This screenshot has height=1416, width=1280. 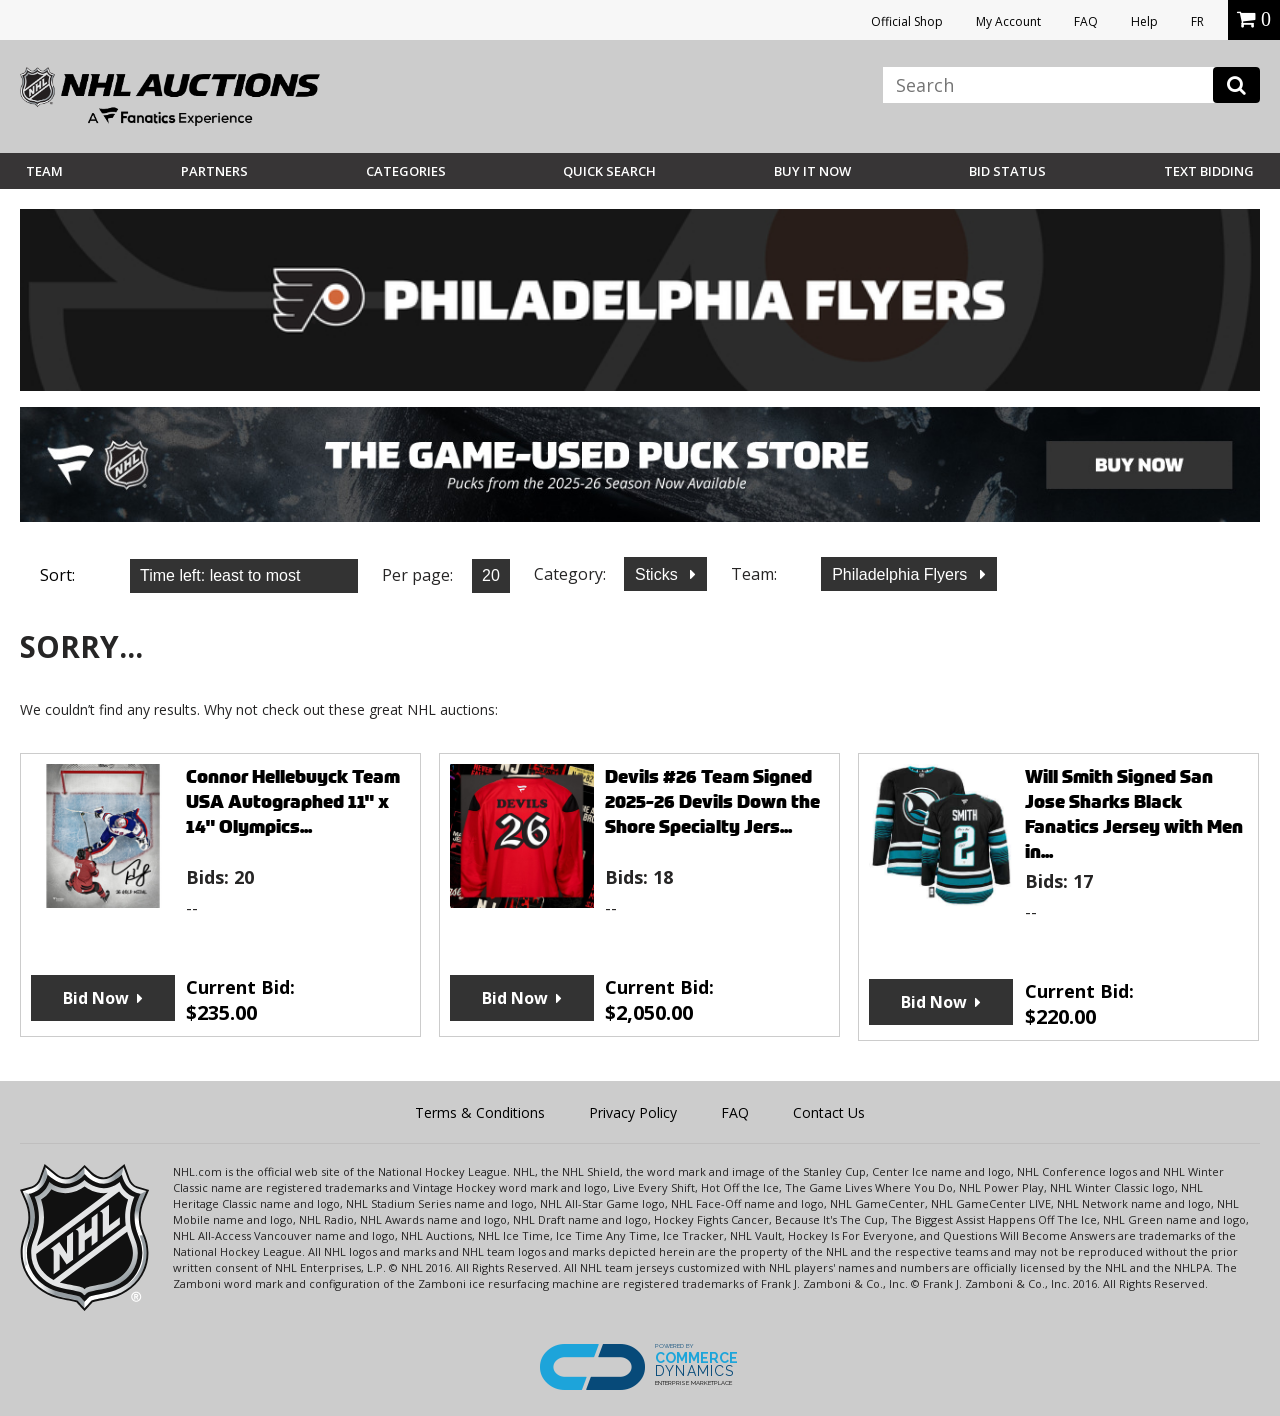 What do you see at coordinates (1007, 171) in the screenshot?
I see `Bid Status` at bounding box center [1007, 171].